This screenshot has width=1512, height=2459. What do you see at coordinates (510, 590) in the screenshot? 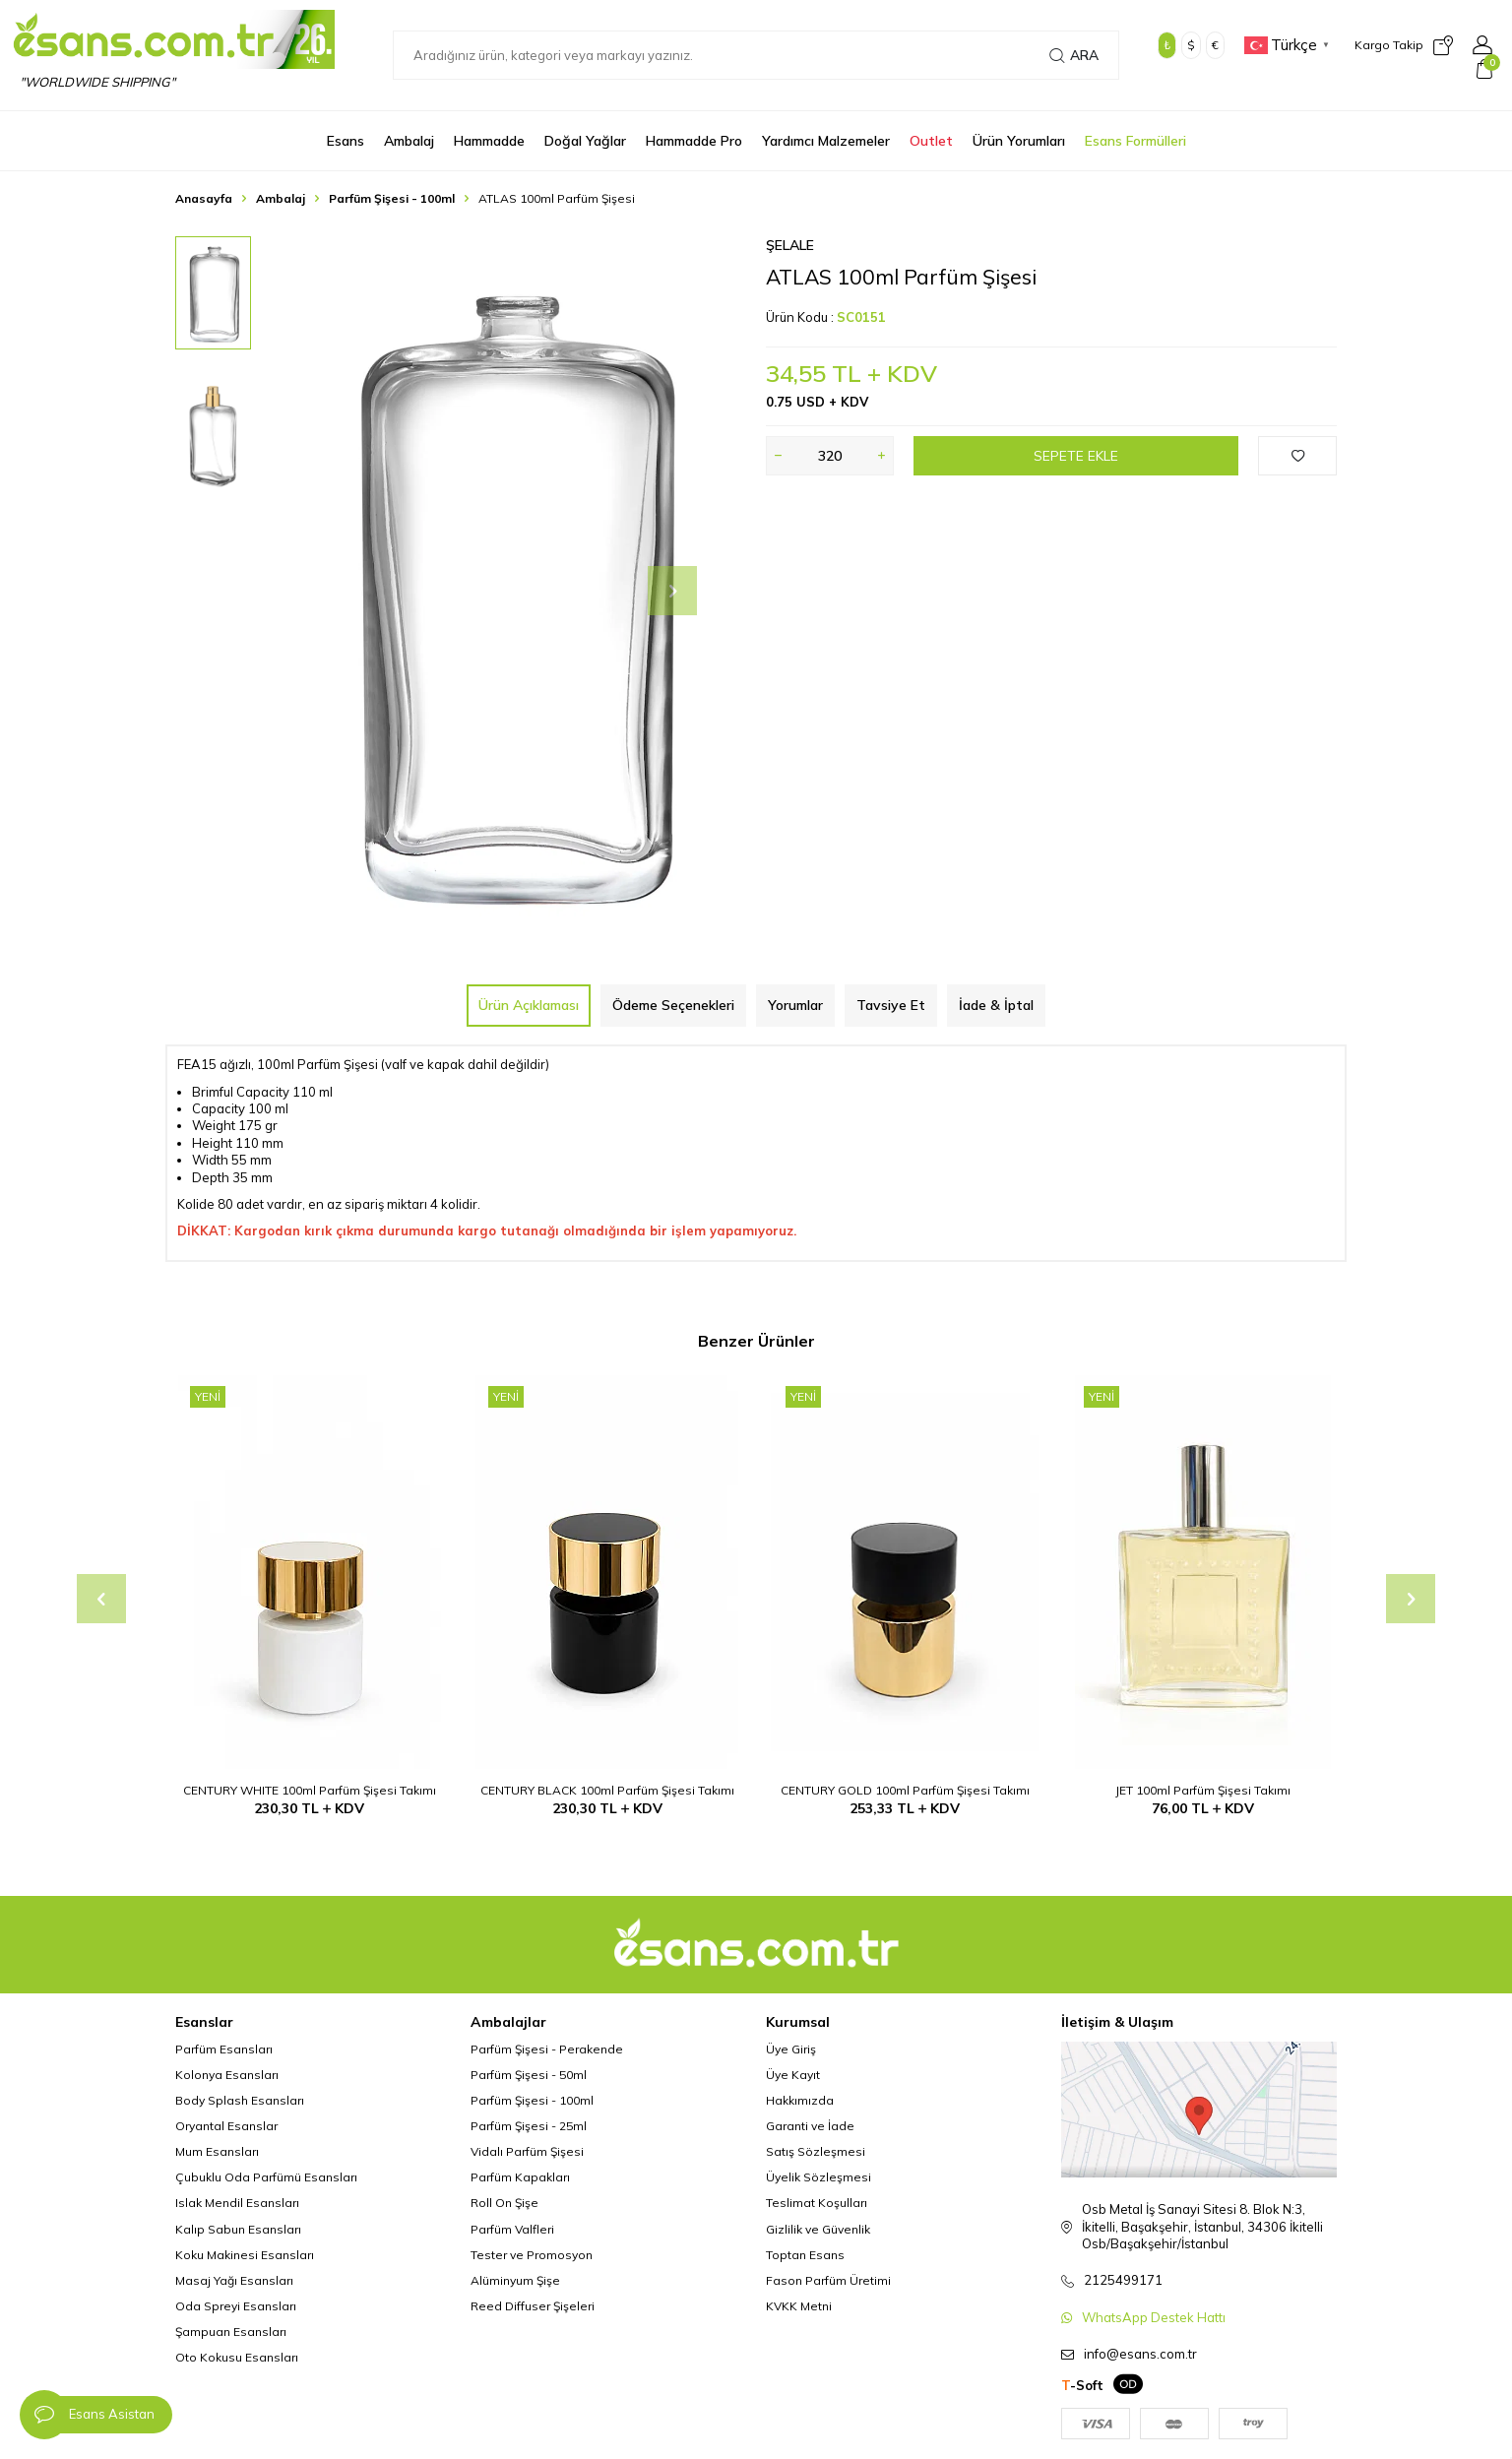
I see `[group]` at bounding box center [510, 590].